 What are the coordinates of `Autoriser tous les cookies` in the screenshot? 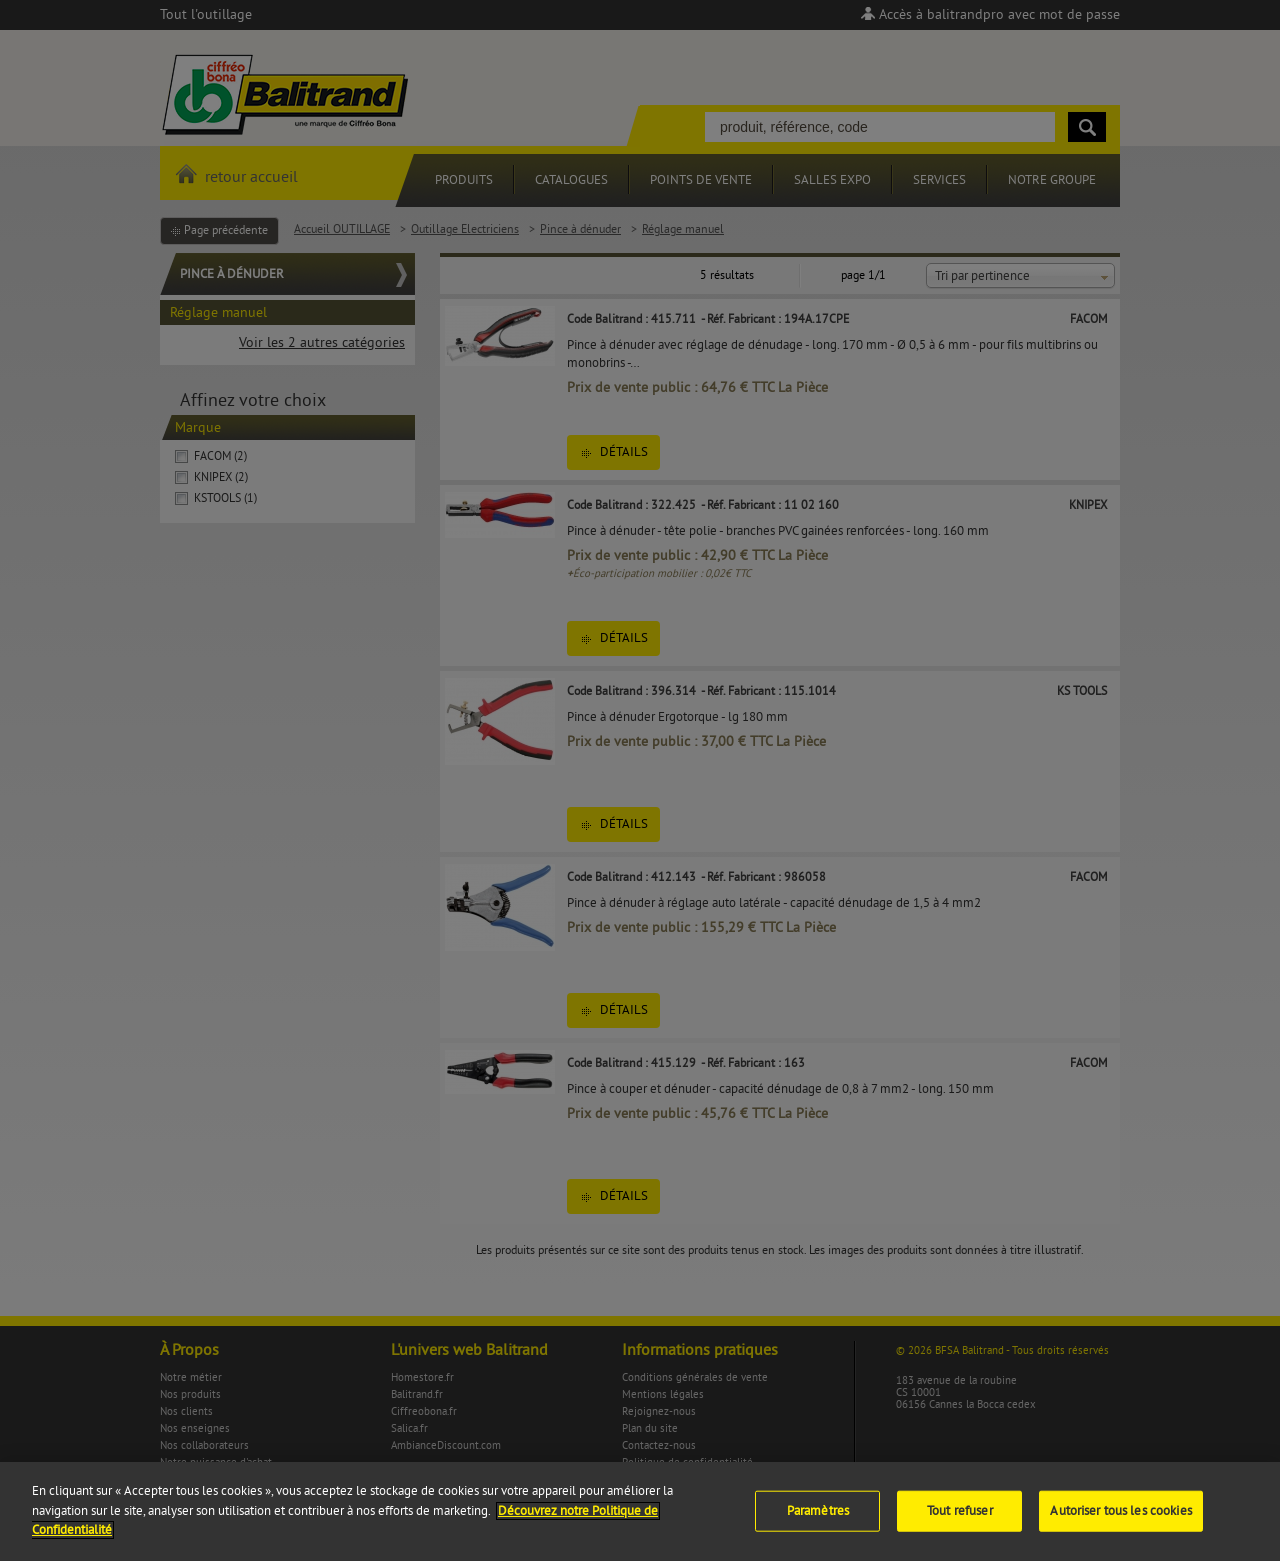 It's located at (1120, 1521).